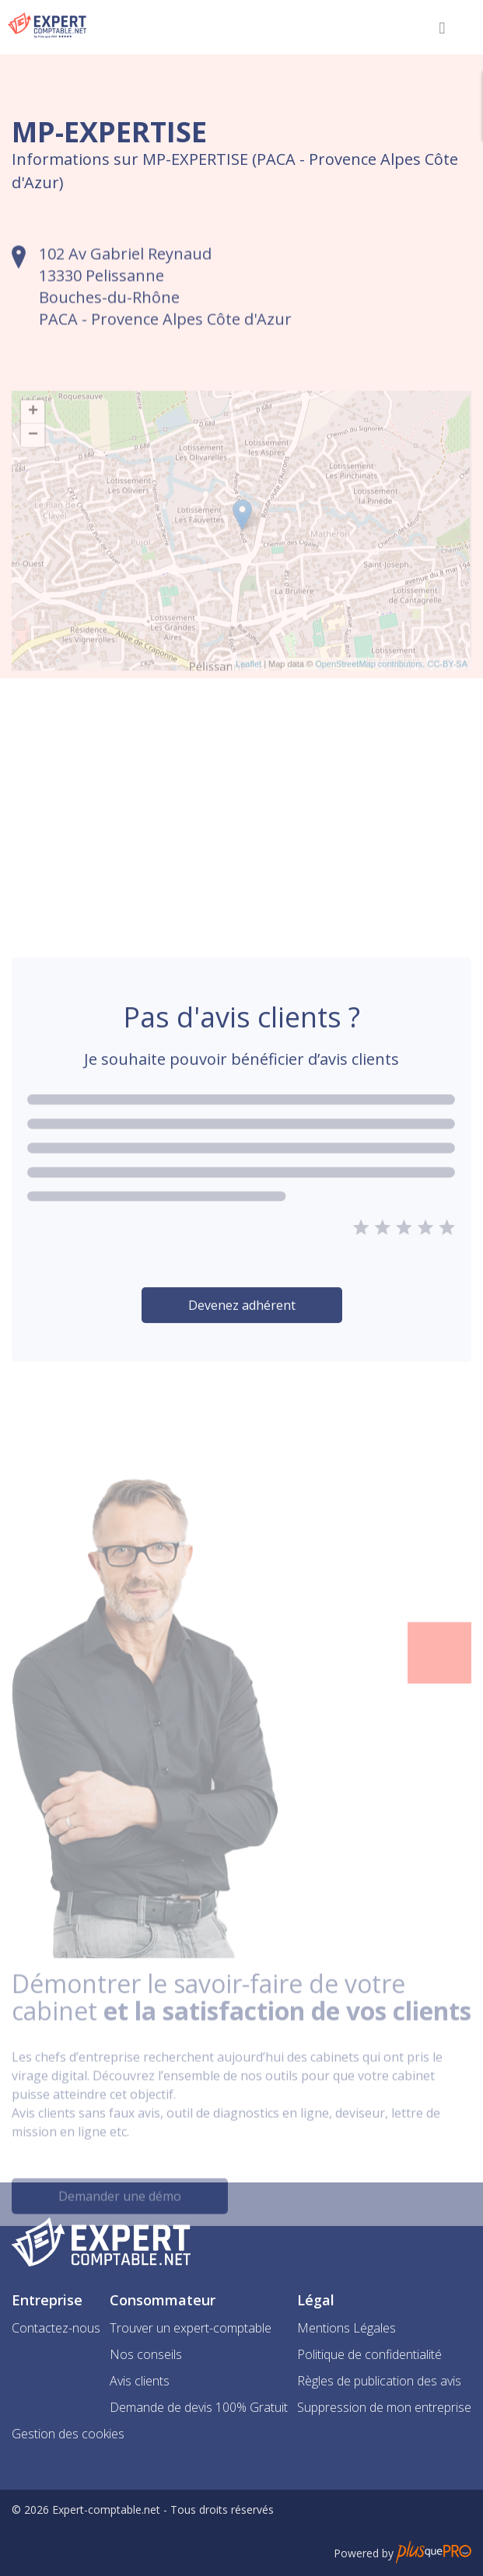 This screenshot has width=483, height=2576. What do you see at coordinates (56, 2327) in the screenshot?
I see `Contactez-nous` at bounding box center [56, 2327].